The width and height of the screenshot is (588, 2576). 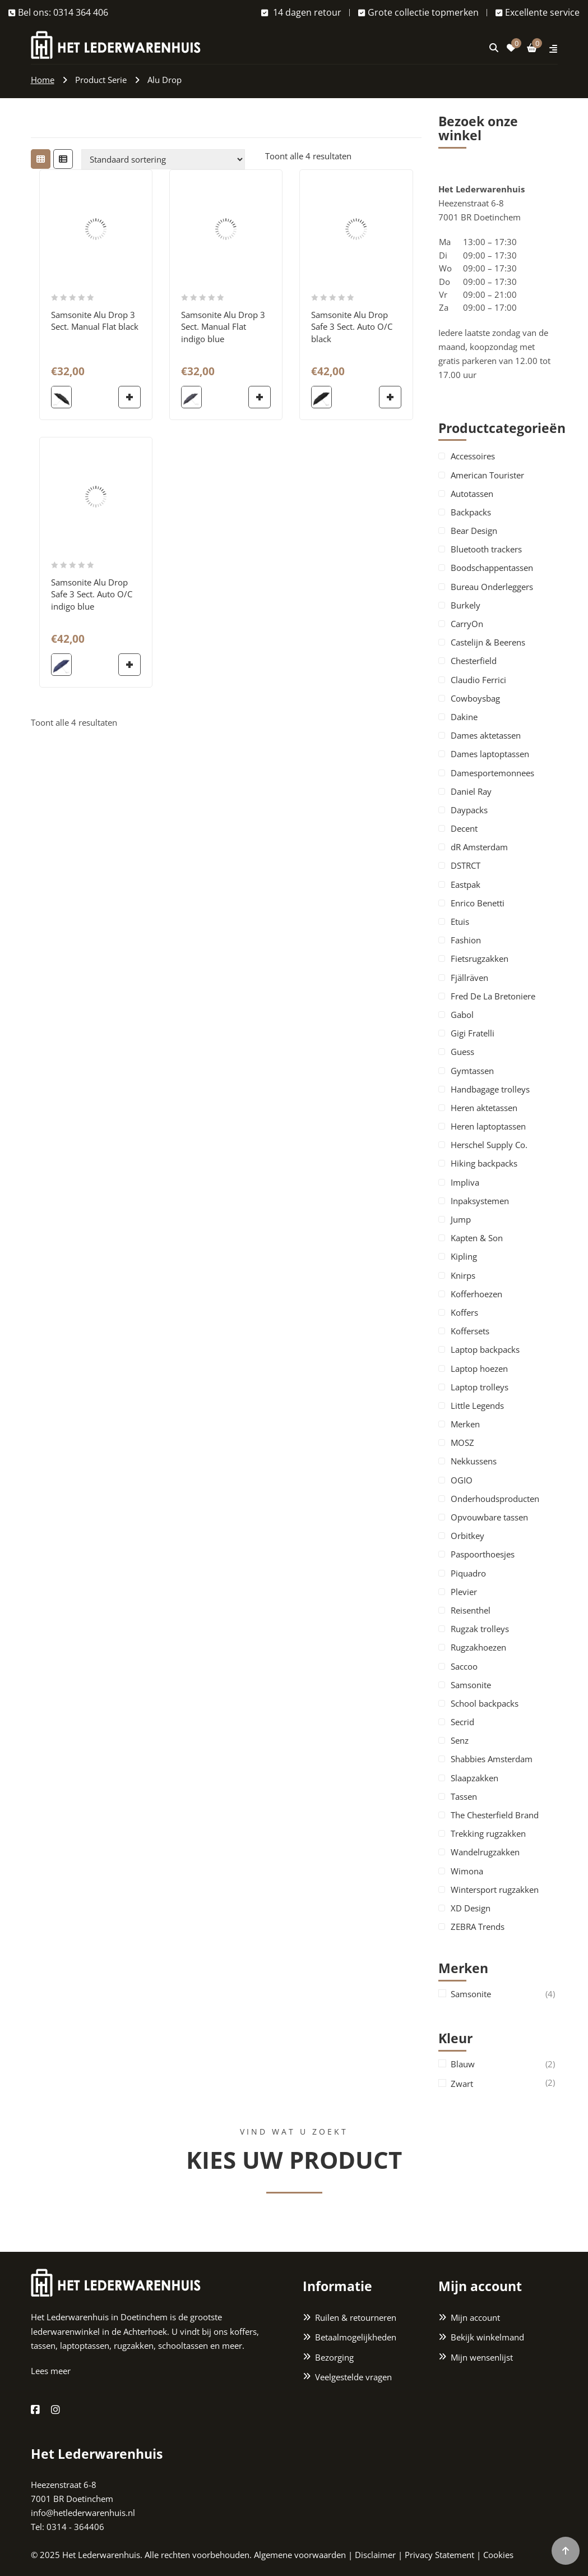 I want to click on Burkely, so click(x=465, y=605).